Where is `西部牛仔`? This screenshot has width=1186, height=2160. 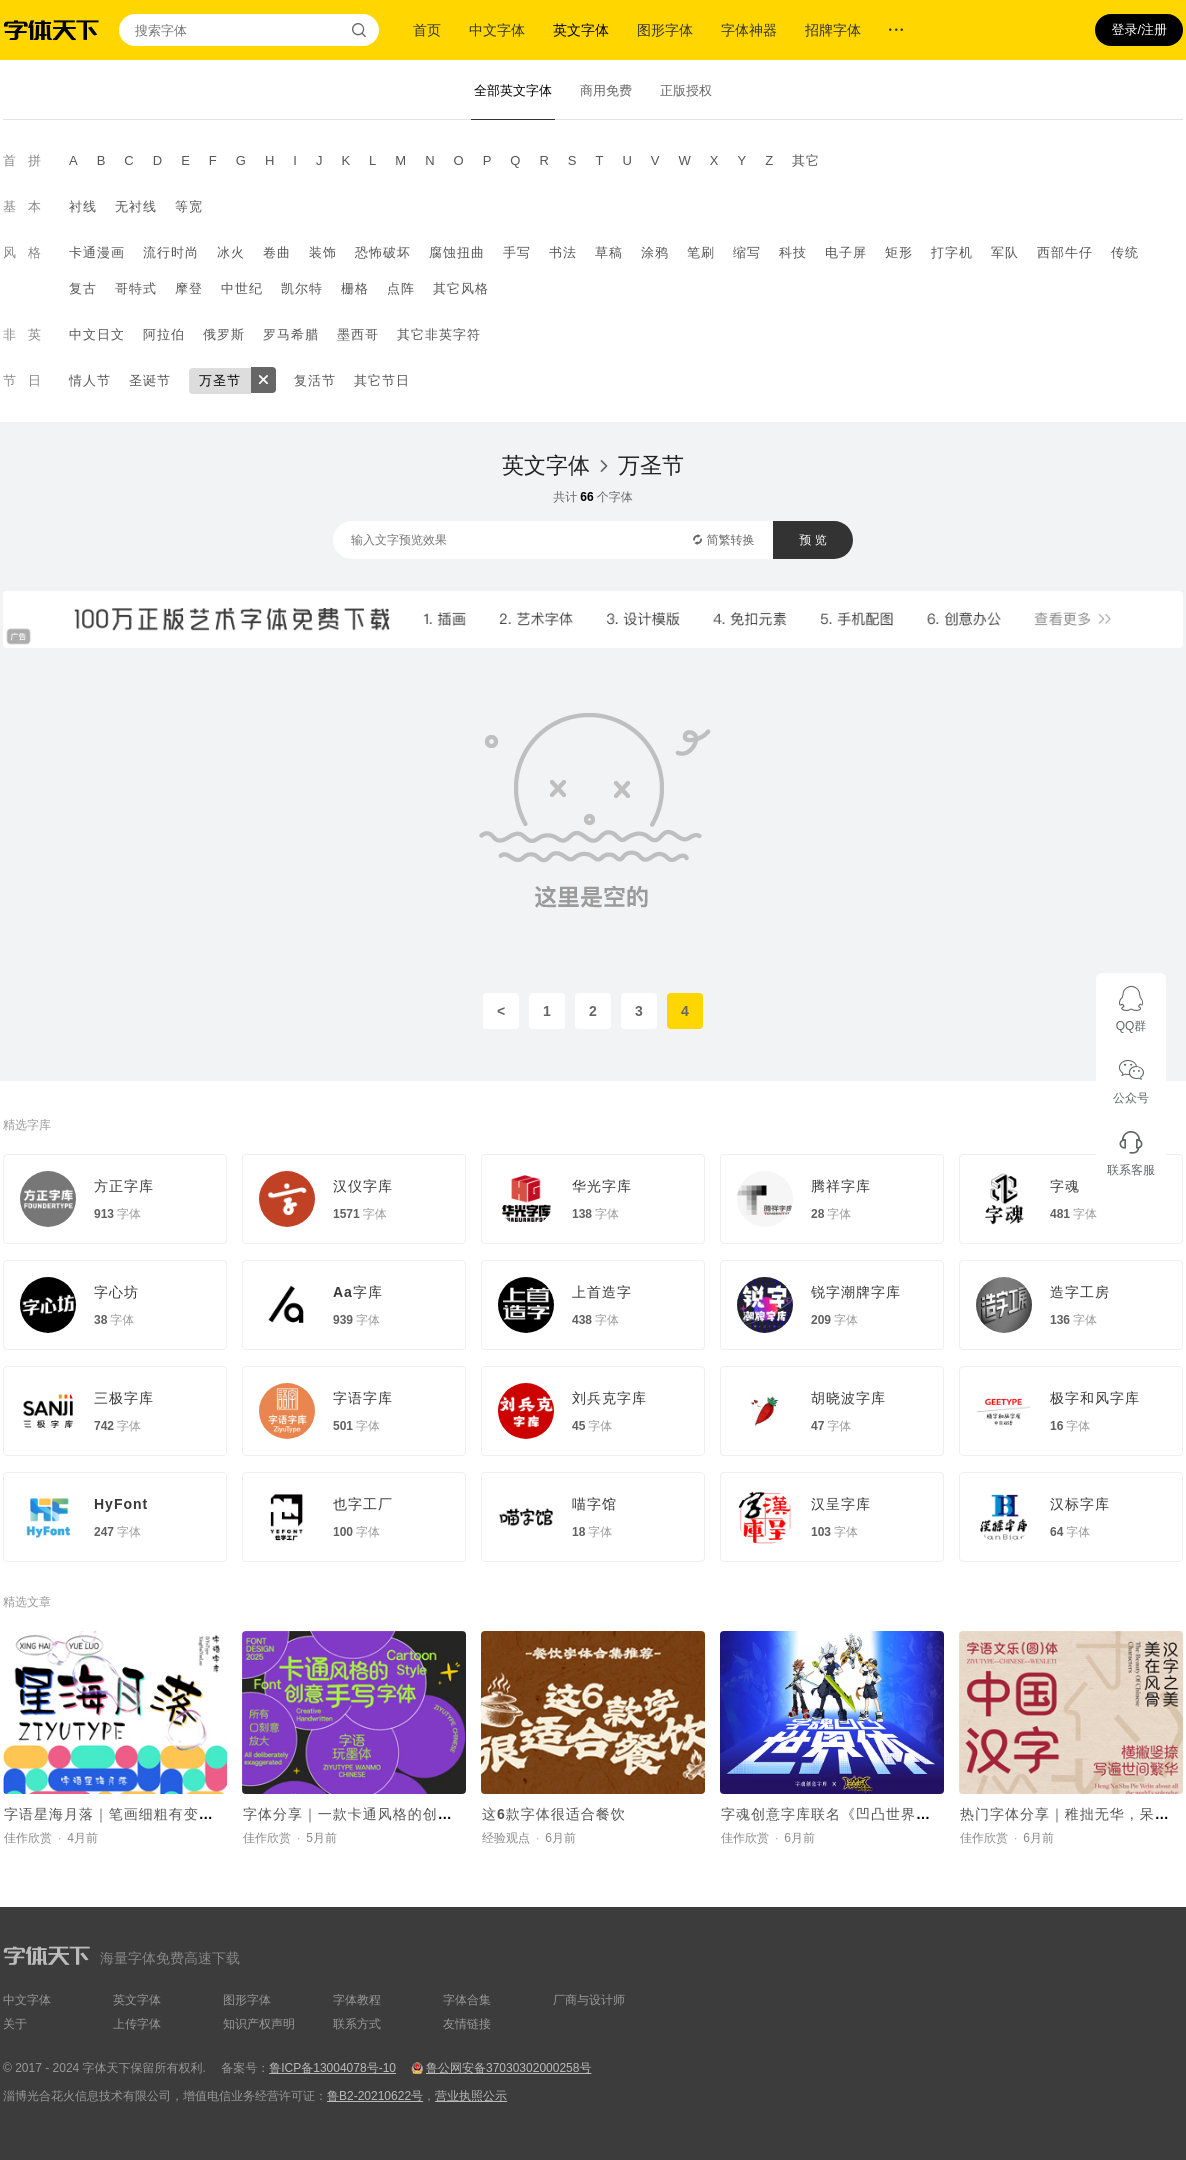
西部牛仔 is located at coordinates (1065, 252).